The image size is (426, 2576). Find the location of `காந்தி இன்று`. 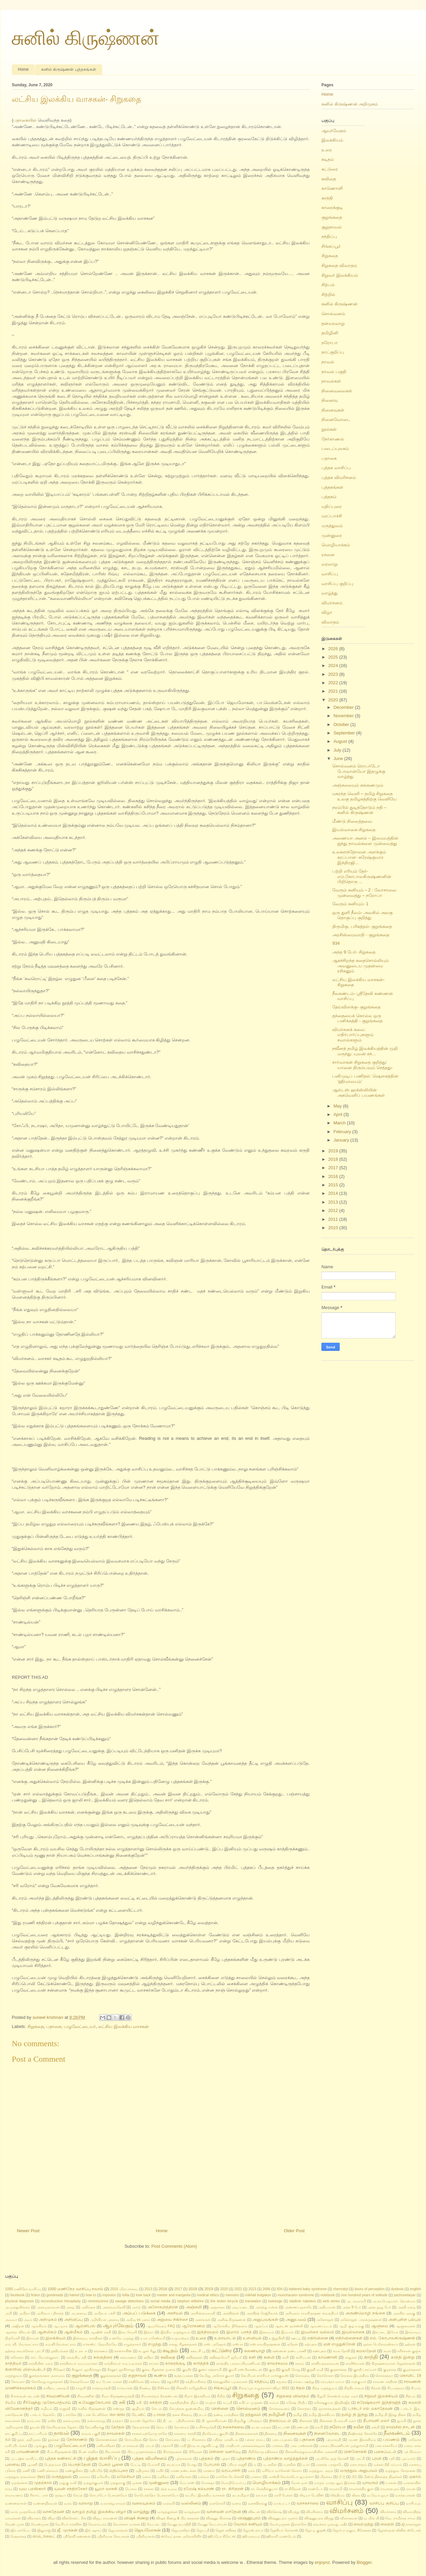

காந்தி இன்று is located at coordinates (403, 2357).